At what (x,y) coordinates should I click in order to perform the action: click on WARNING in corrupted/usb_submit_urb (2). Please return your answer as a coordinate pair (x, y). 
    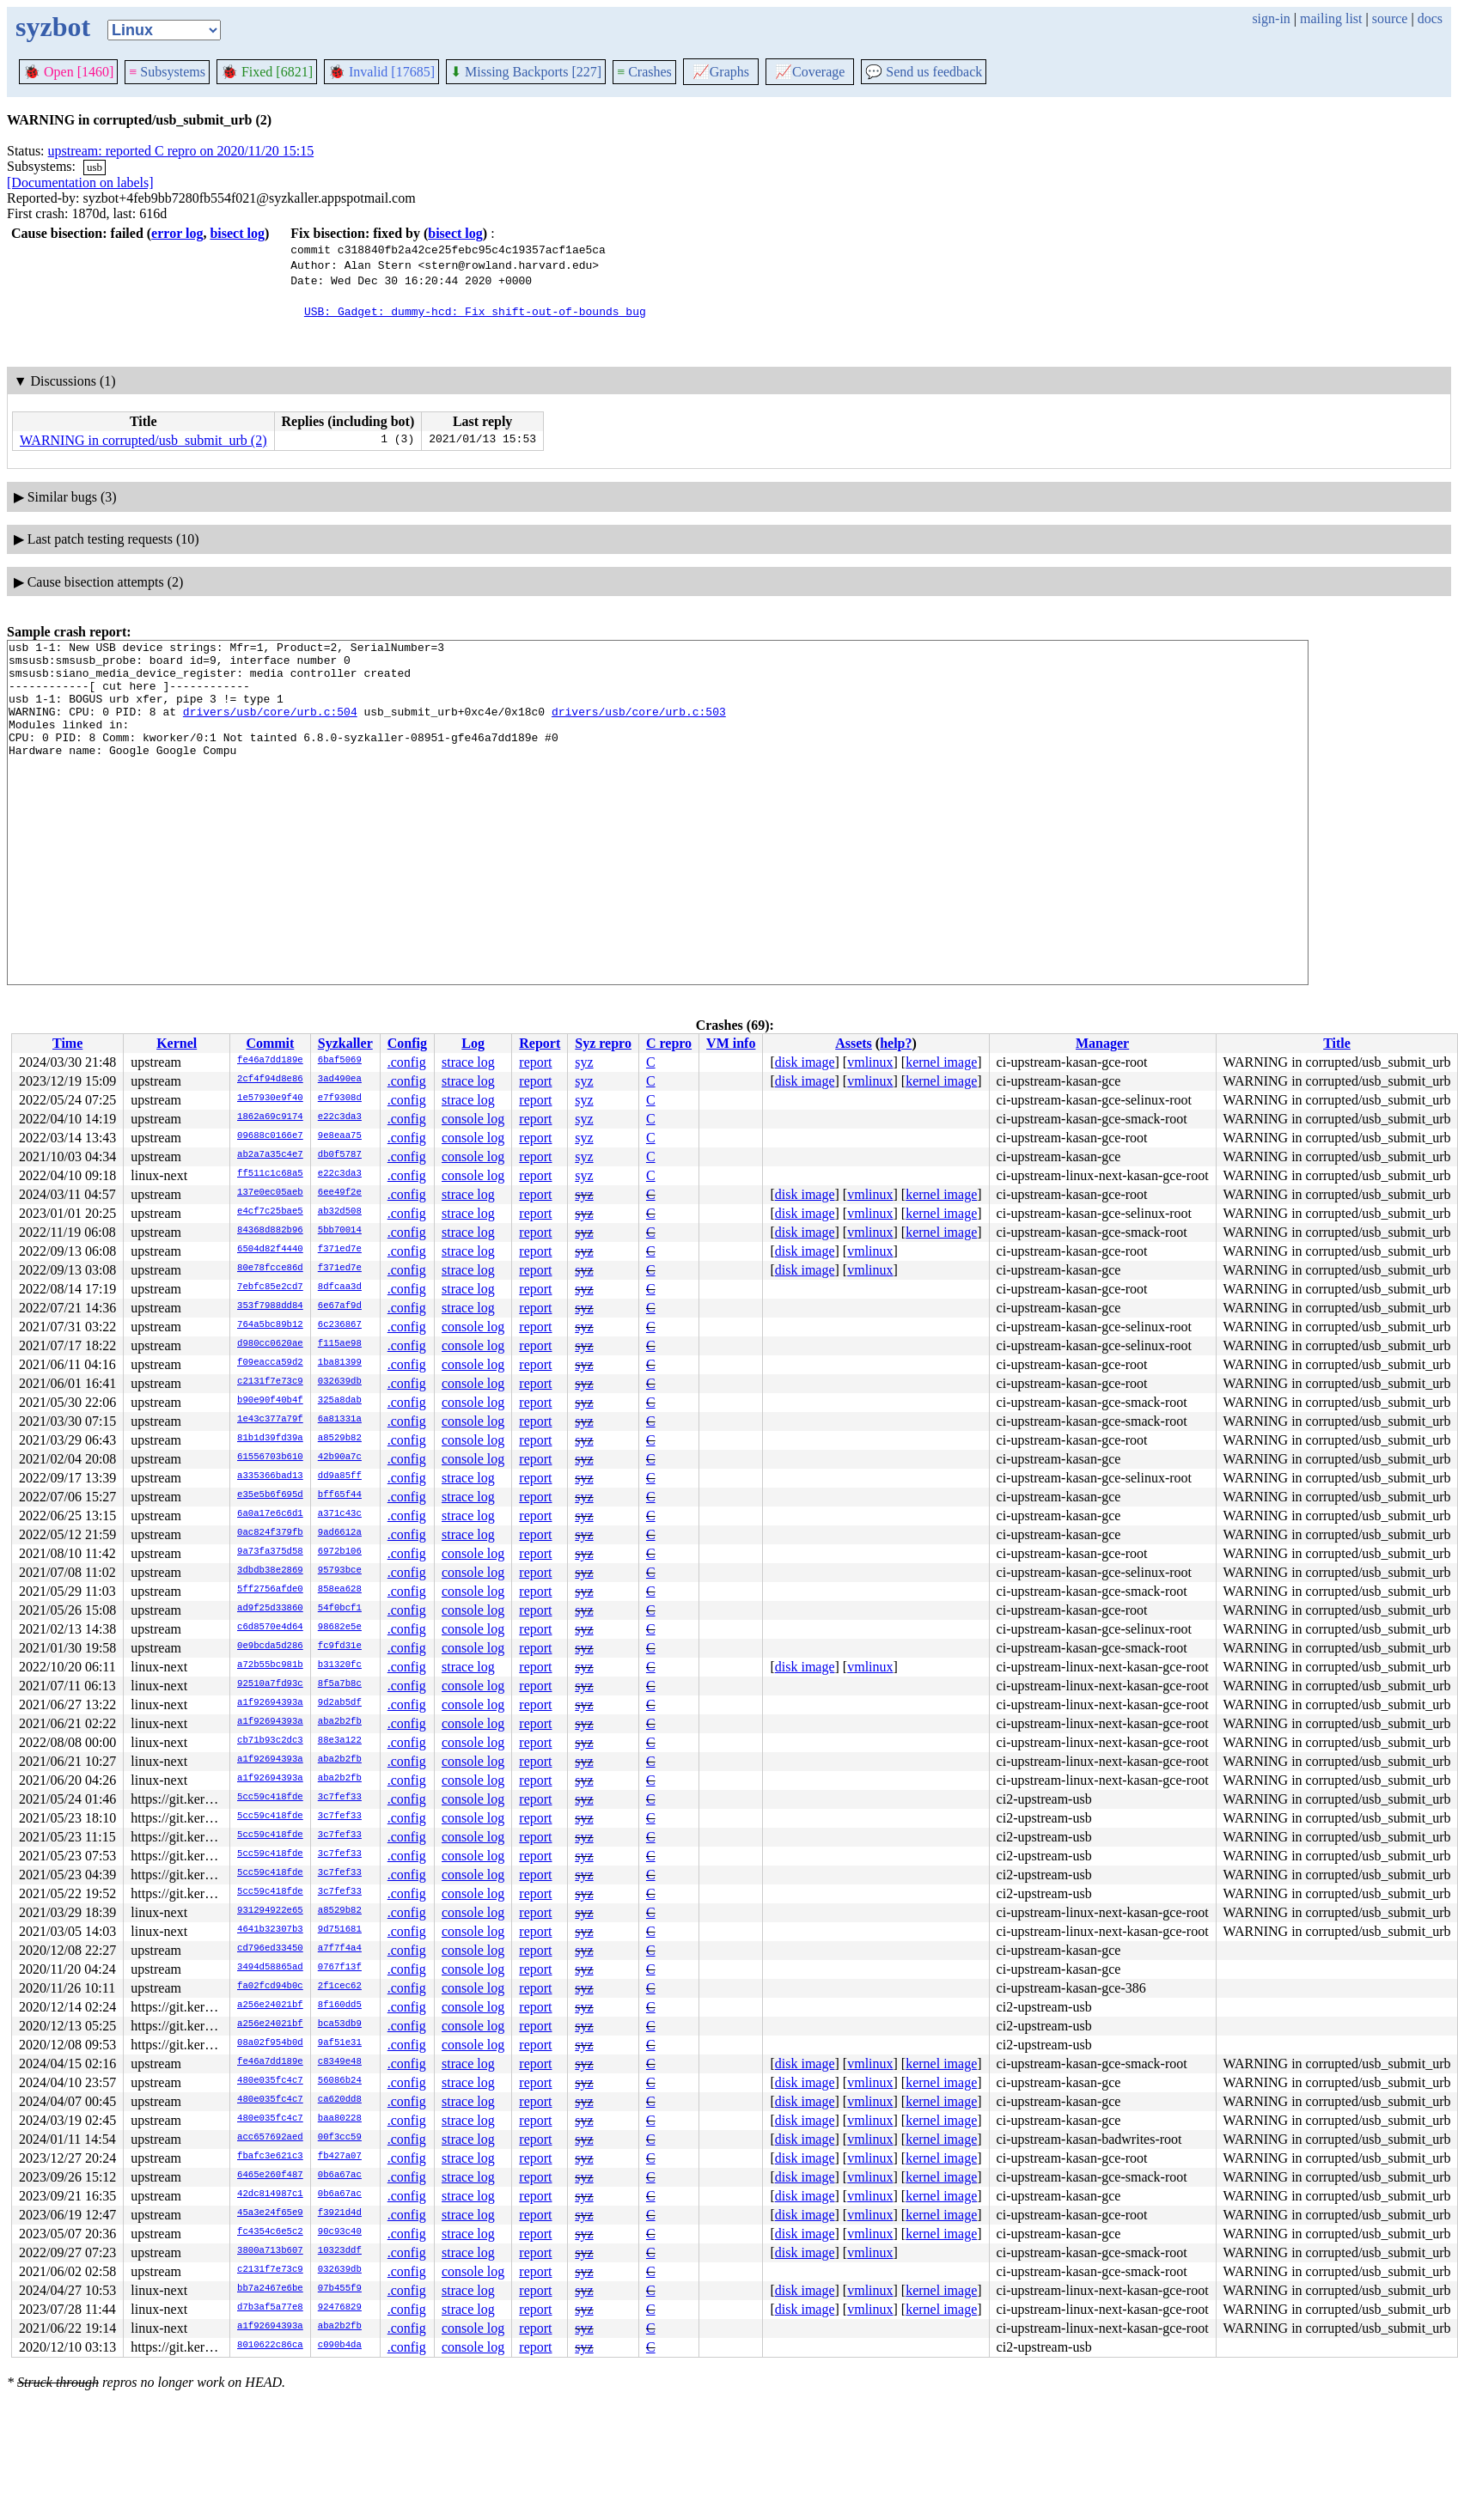
    Looking at the image, I should click on (143, 440).